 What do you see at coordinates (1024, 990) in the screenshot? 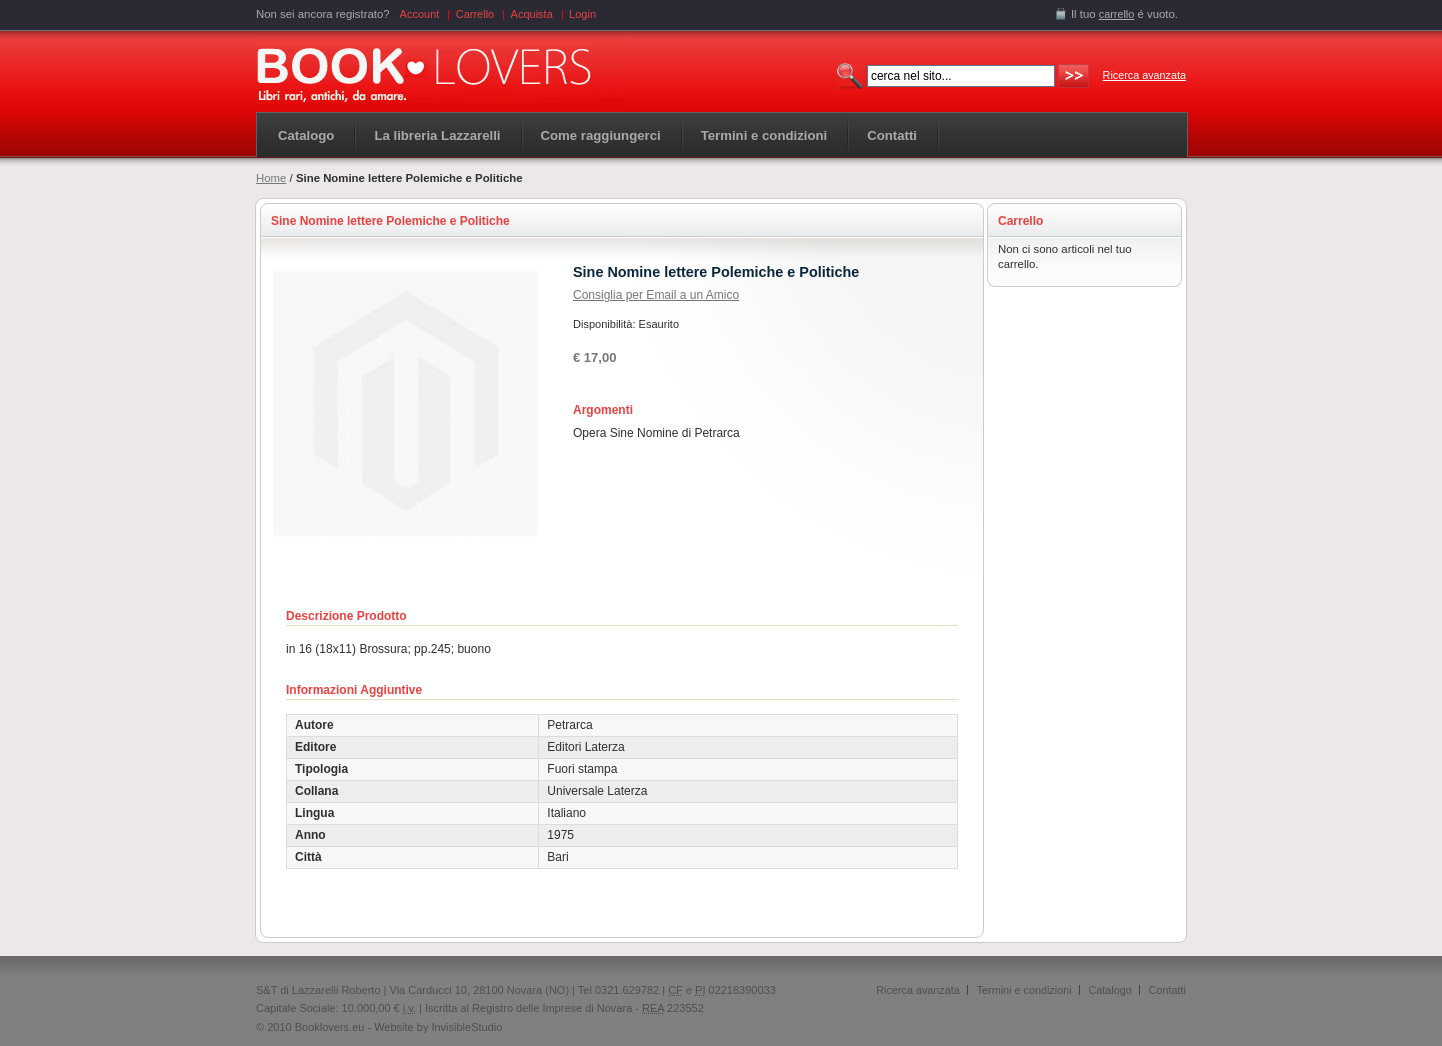
I see `Termini e condizioni` at bounding box center [1024, 990].